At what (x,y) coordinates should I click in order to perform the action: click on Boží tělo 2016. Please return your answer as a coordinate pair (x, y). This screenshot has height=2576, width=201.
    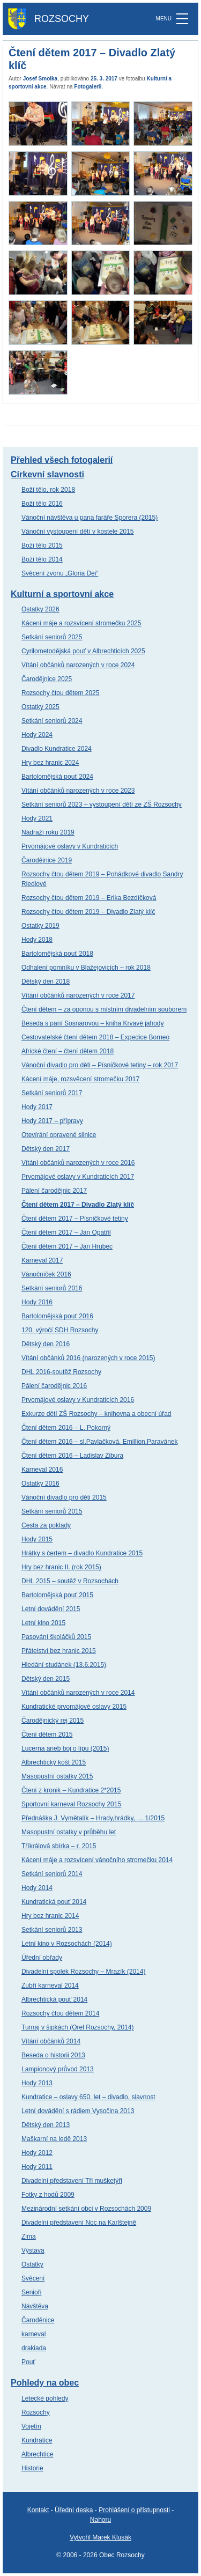
    Looking at the image, I should click on (42, 503).